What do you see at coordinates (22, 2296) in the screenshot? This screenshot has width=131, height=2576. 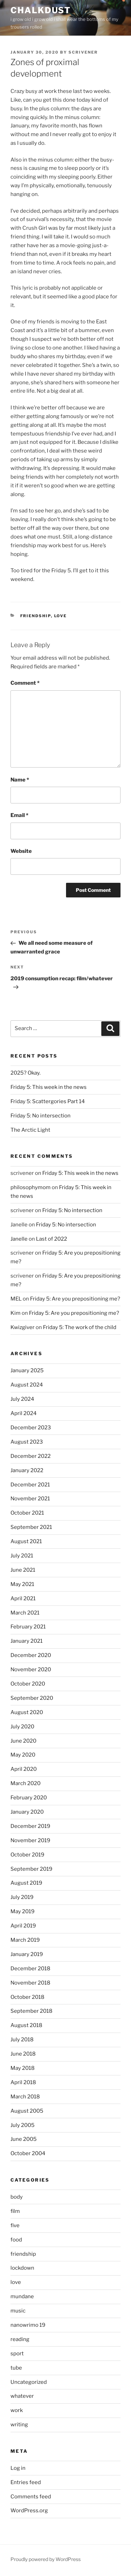 I see `mundane` at bounding box center [22, 2296].